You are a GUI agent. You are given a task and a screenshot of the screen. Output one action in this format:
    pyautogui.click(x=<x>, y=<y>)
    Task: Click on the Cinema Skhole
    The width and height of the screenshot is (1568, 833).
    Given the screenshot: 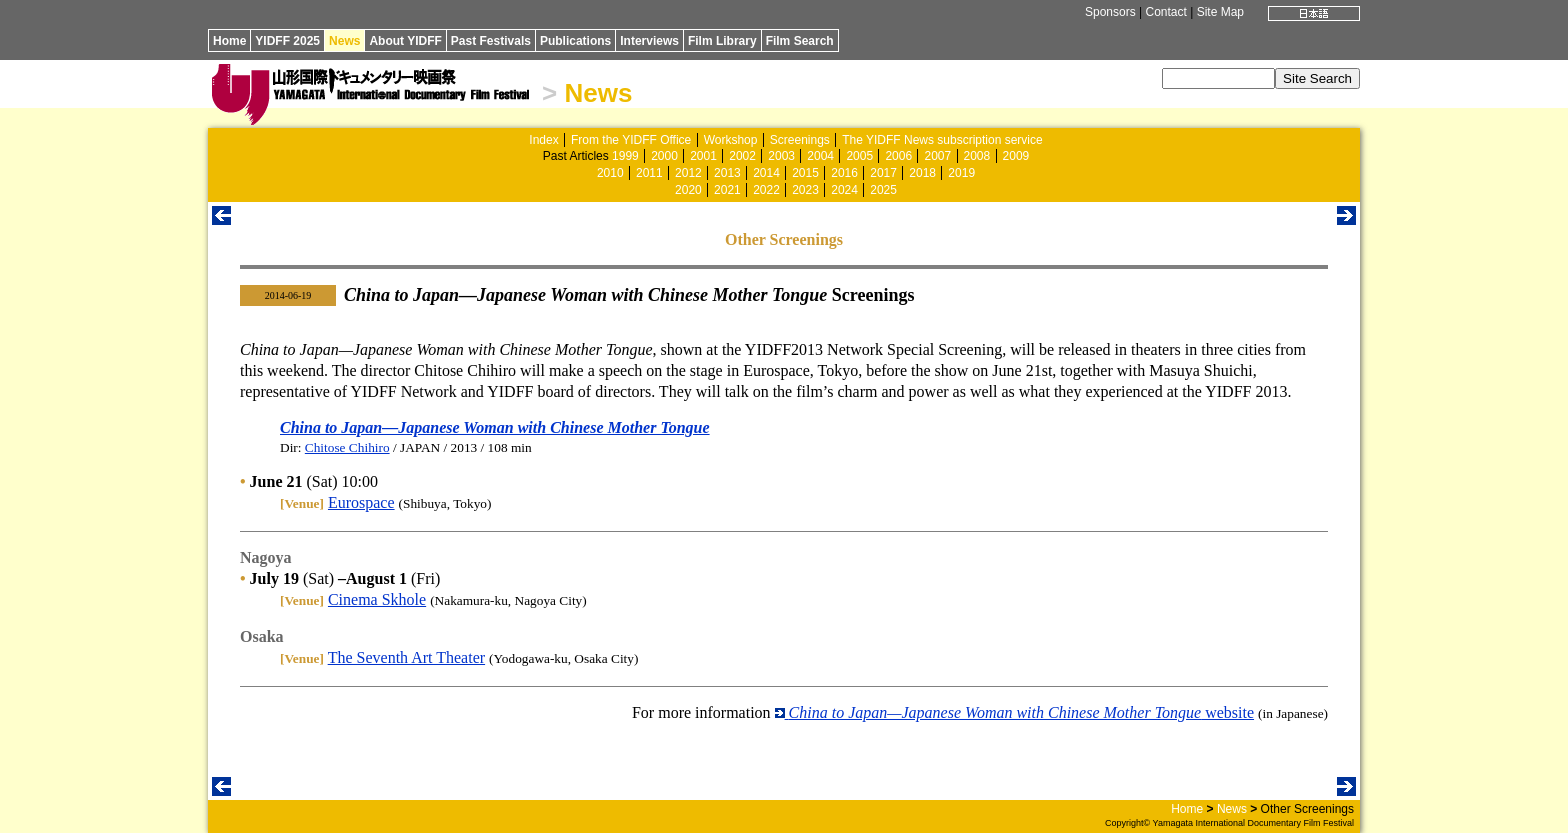 What is the action you would take?
    pyautogui.click(x=377, y=599)
    